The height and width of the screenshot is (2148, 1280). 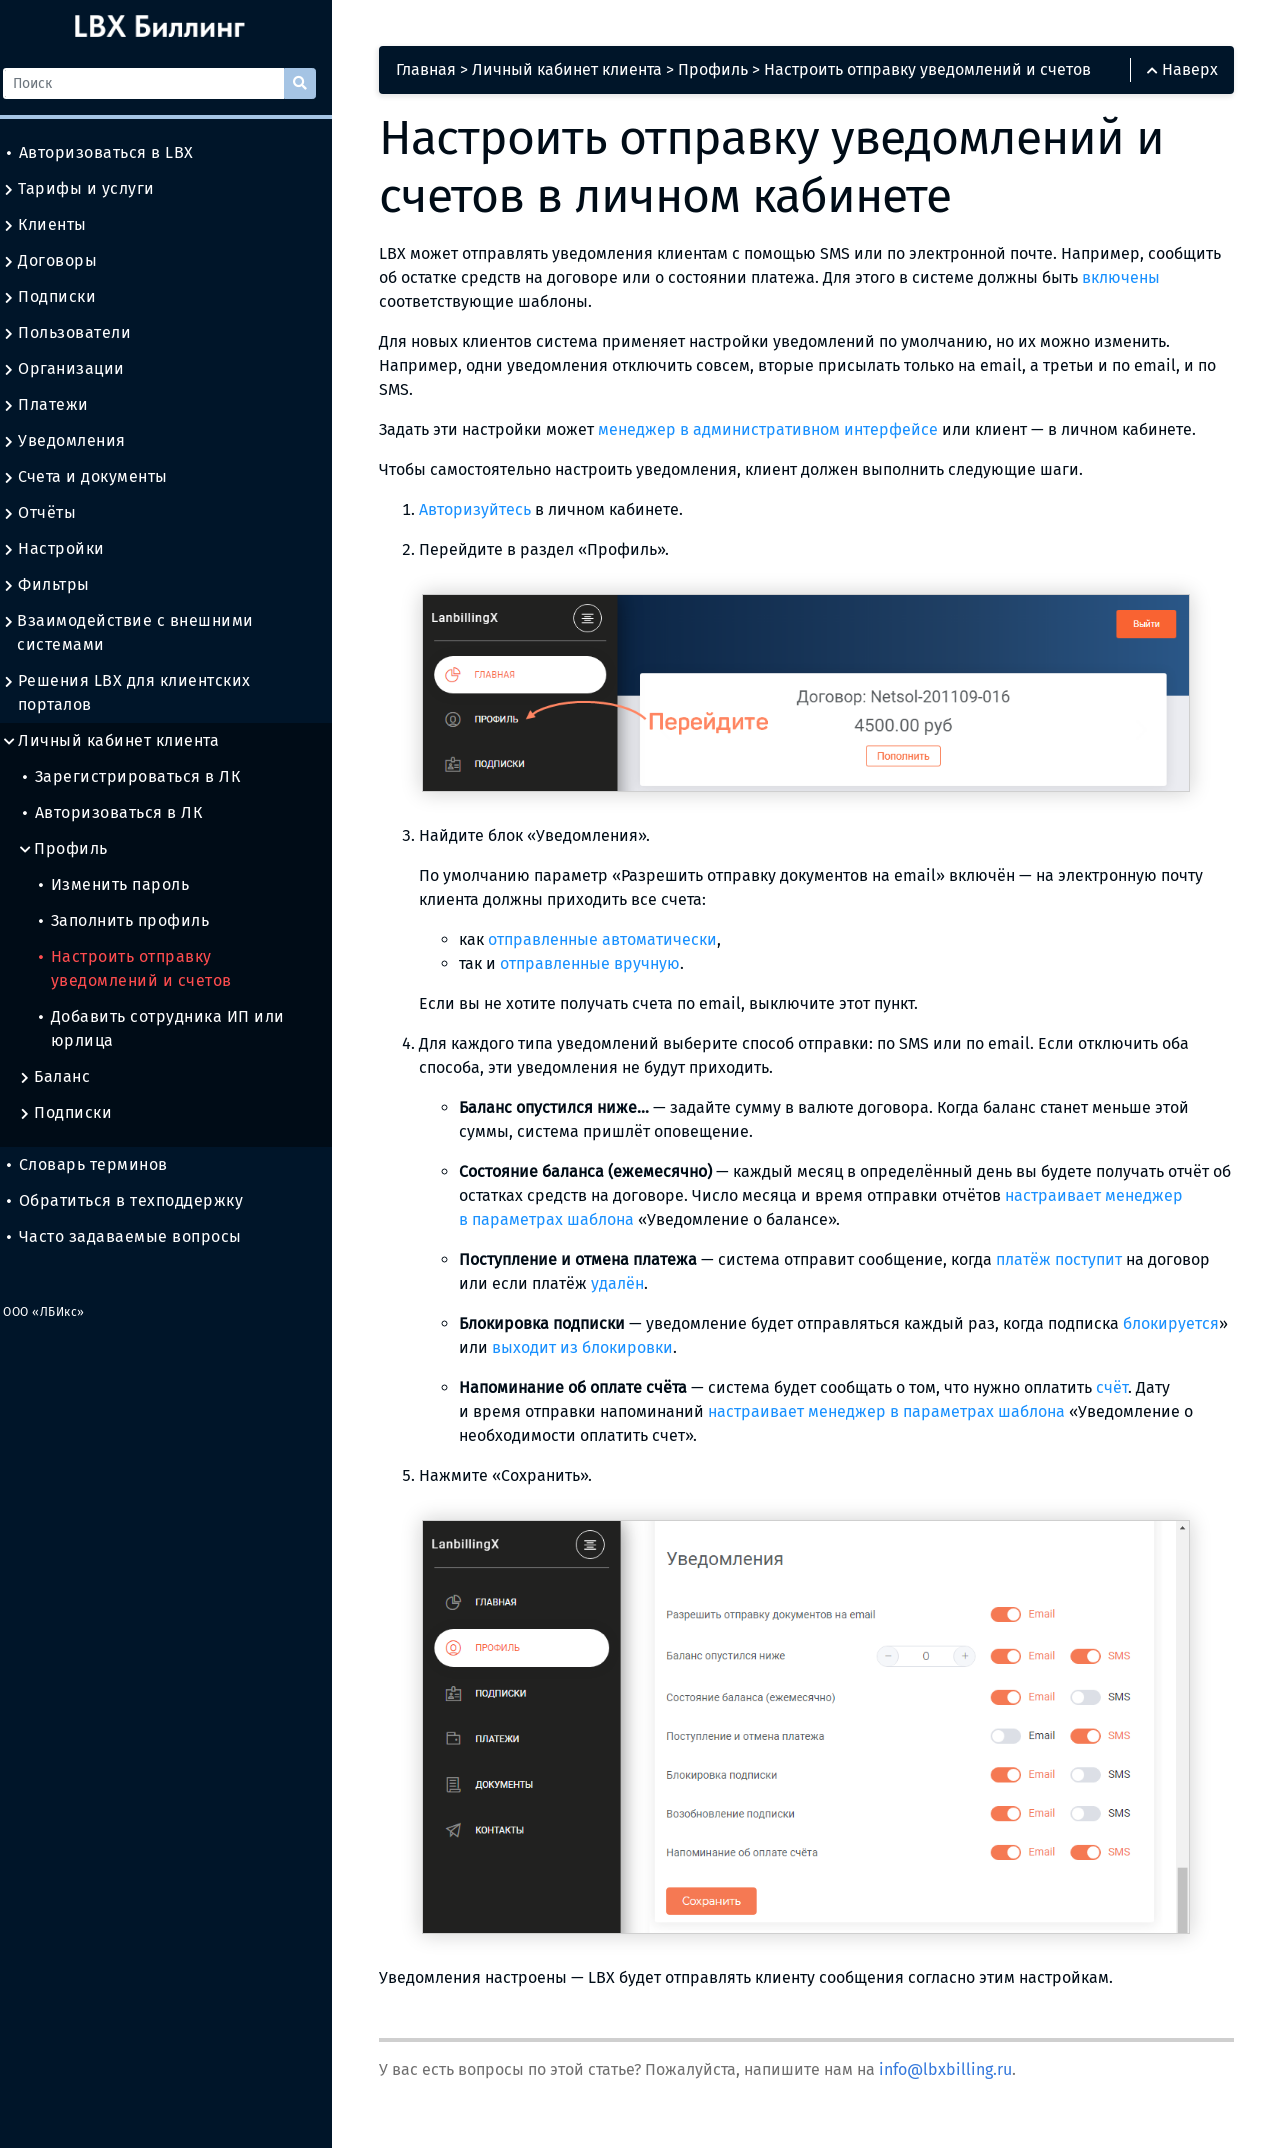 What do you see at coordinates (159, 83) in the screenshot?
I see `[Поиск]` at bounding box center [159, 83].